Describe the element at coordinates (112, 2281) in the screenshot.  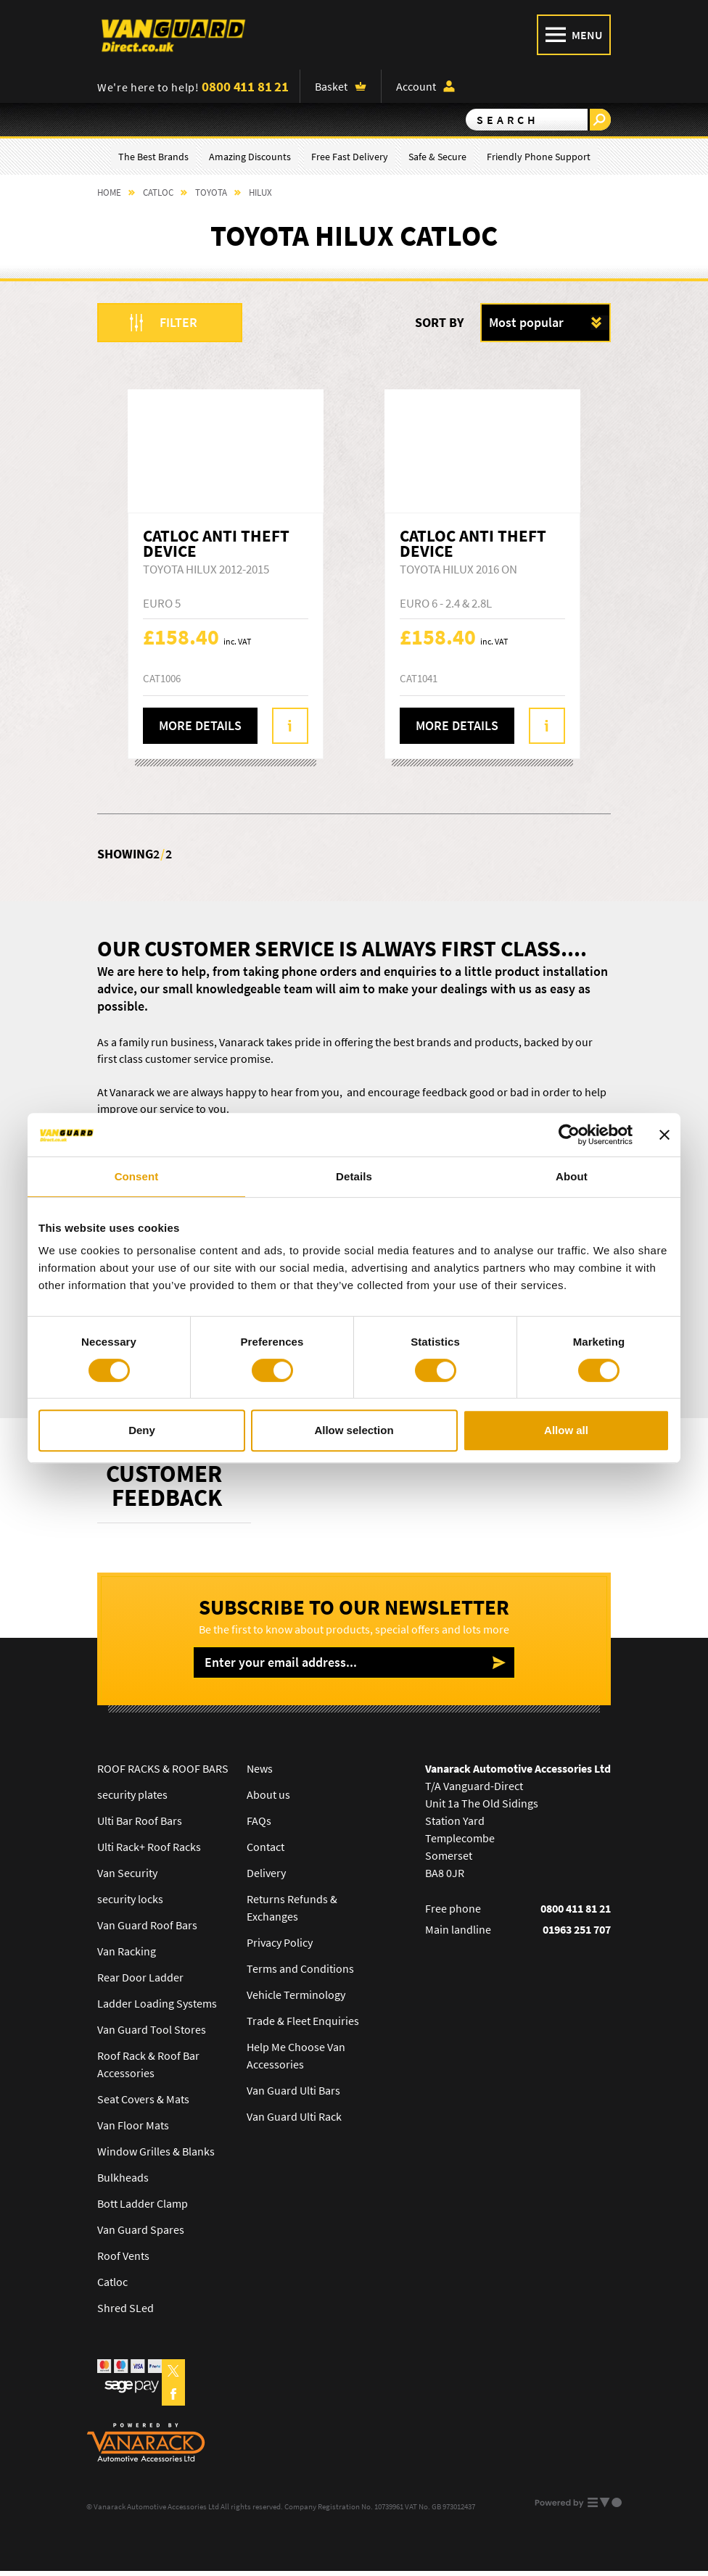
I see `Catloc` at that location.